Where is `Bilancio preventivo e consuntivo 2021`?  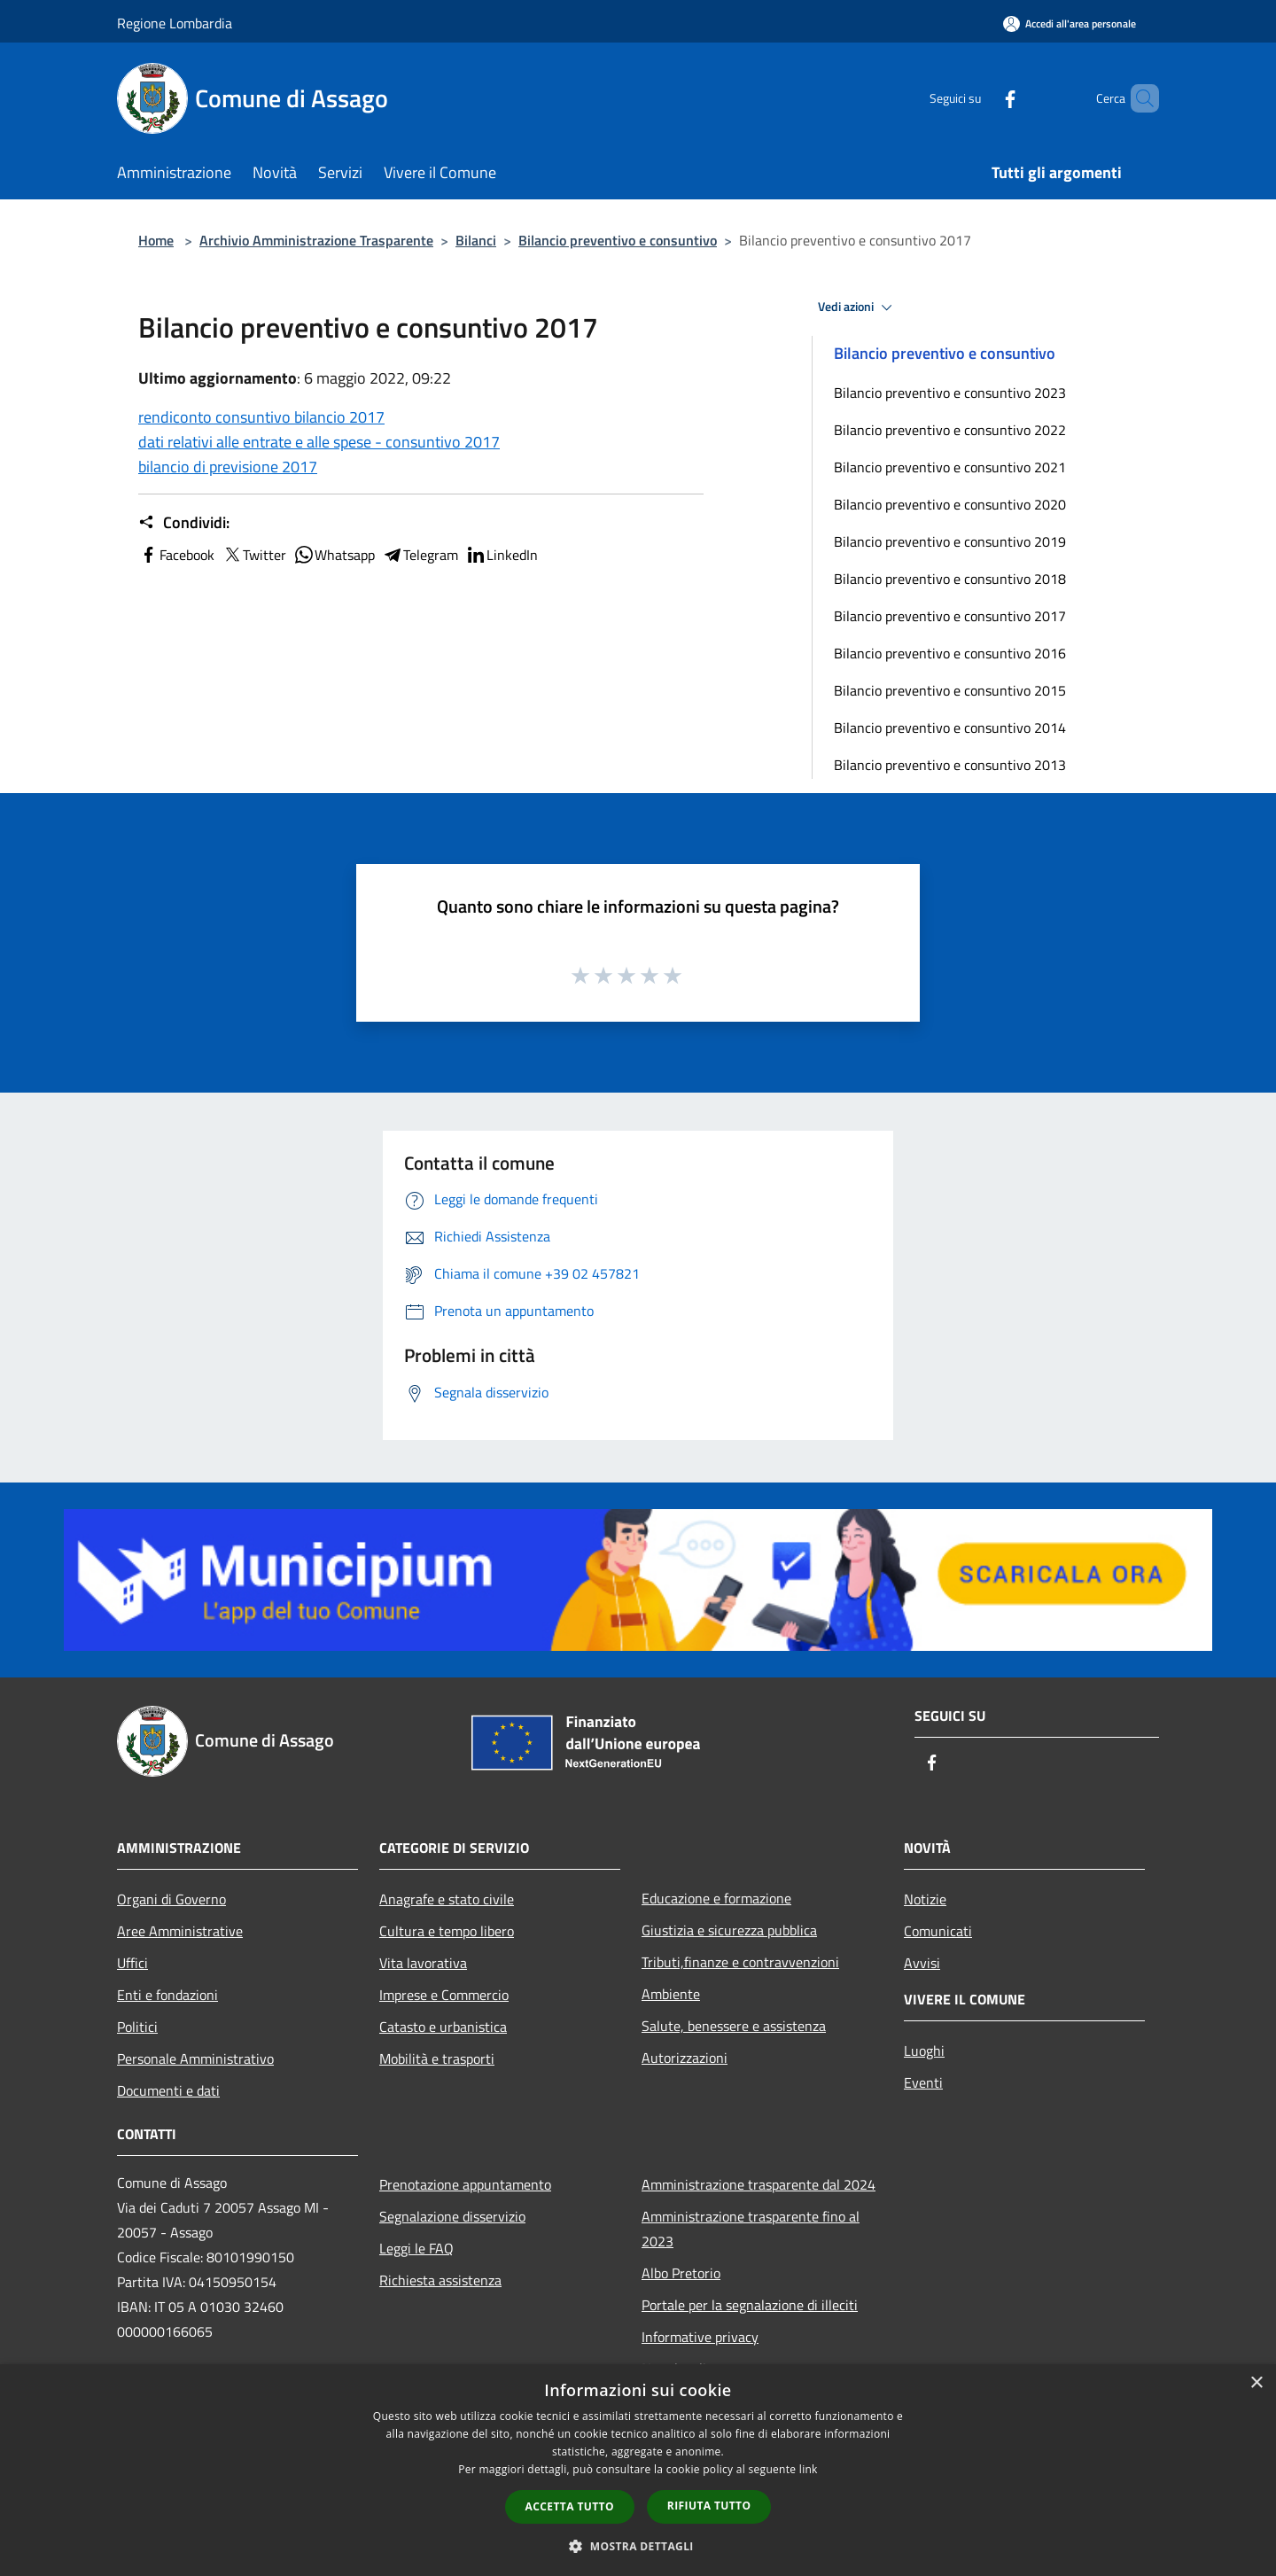
Bilancio preventivo e consuntivo 2021 is located at coordinates (950, 467).